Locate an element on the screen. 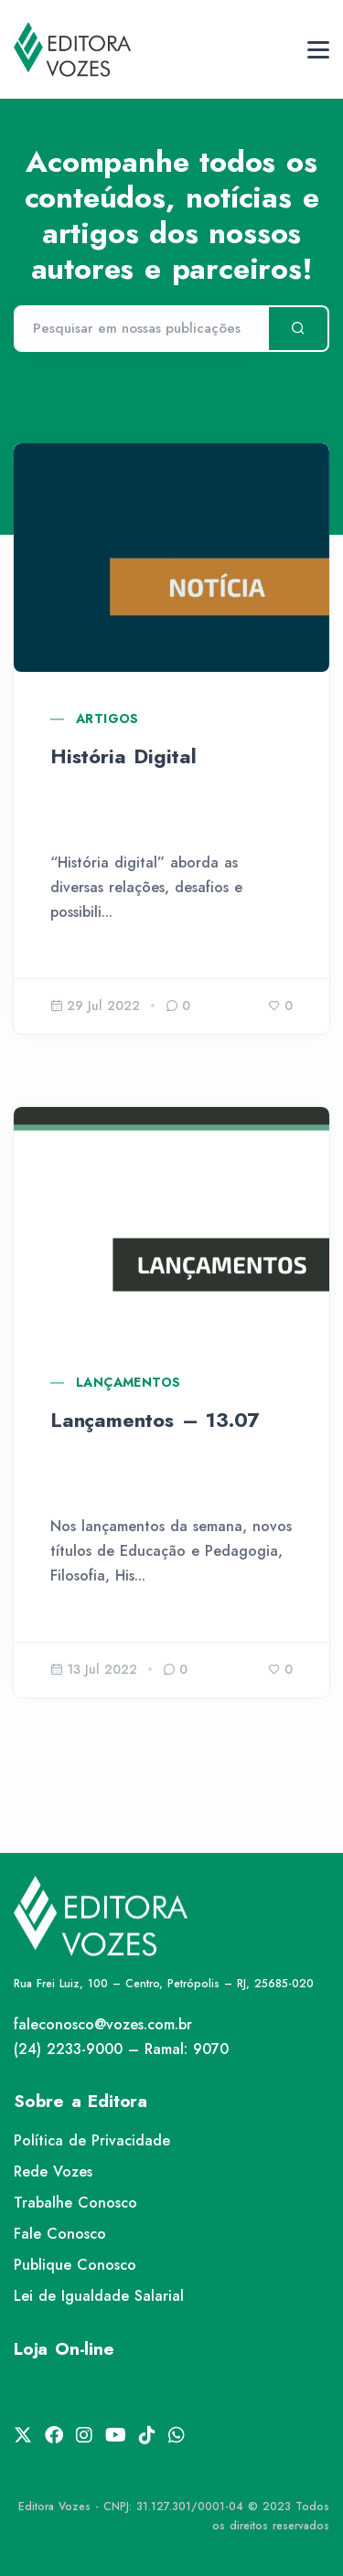  Lançamentos is located at coordinates (128, 1382).